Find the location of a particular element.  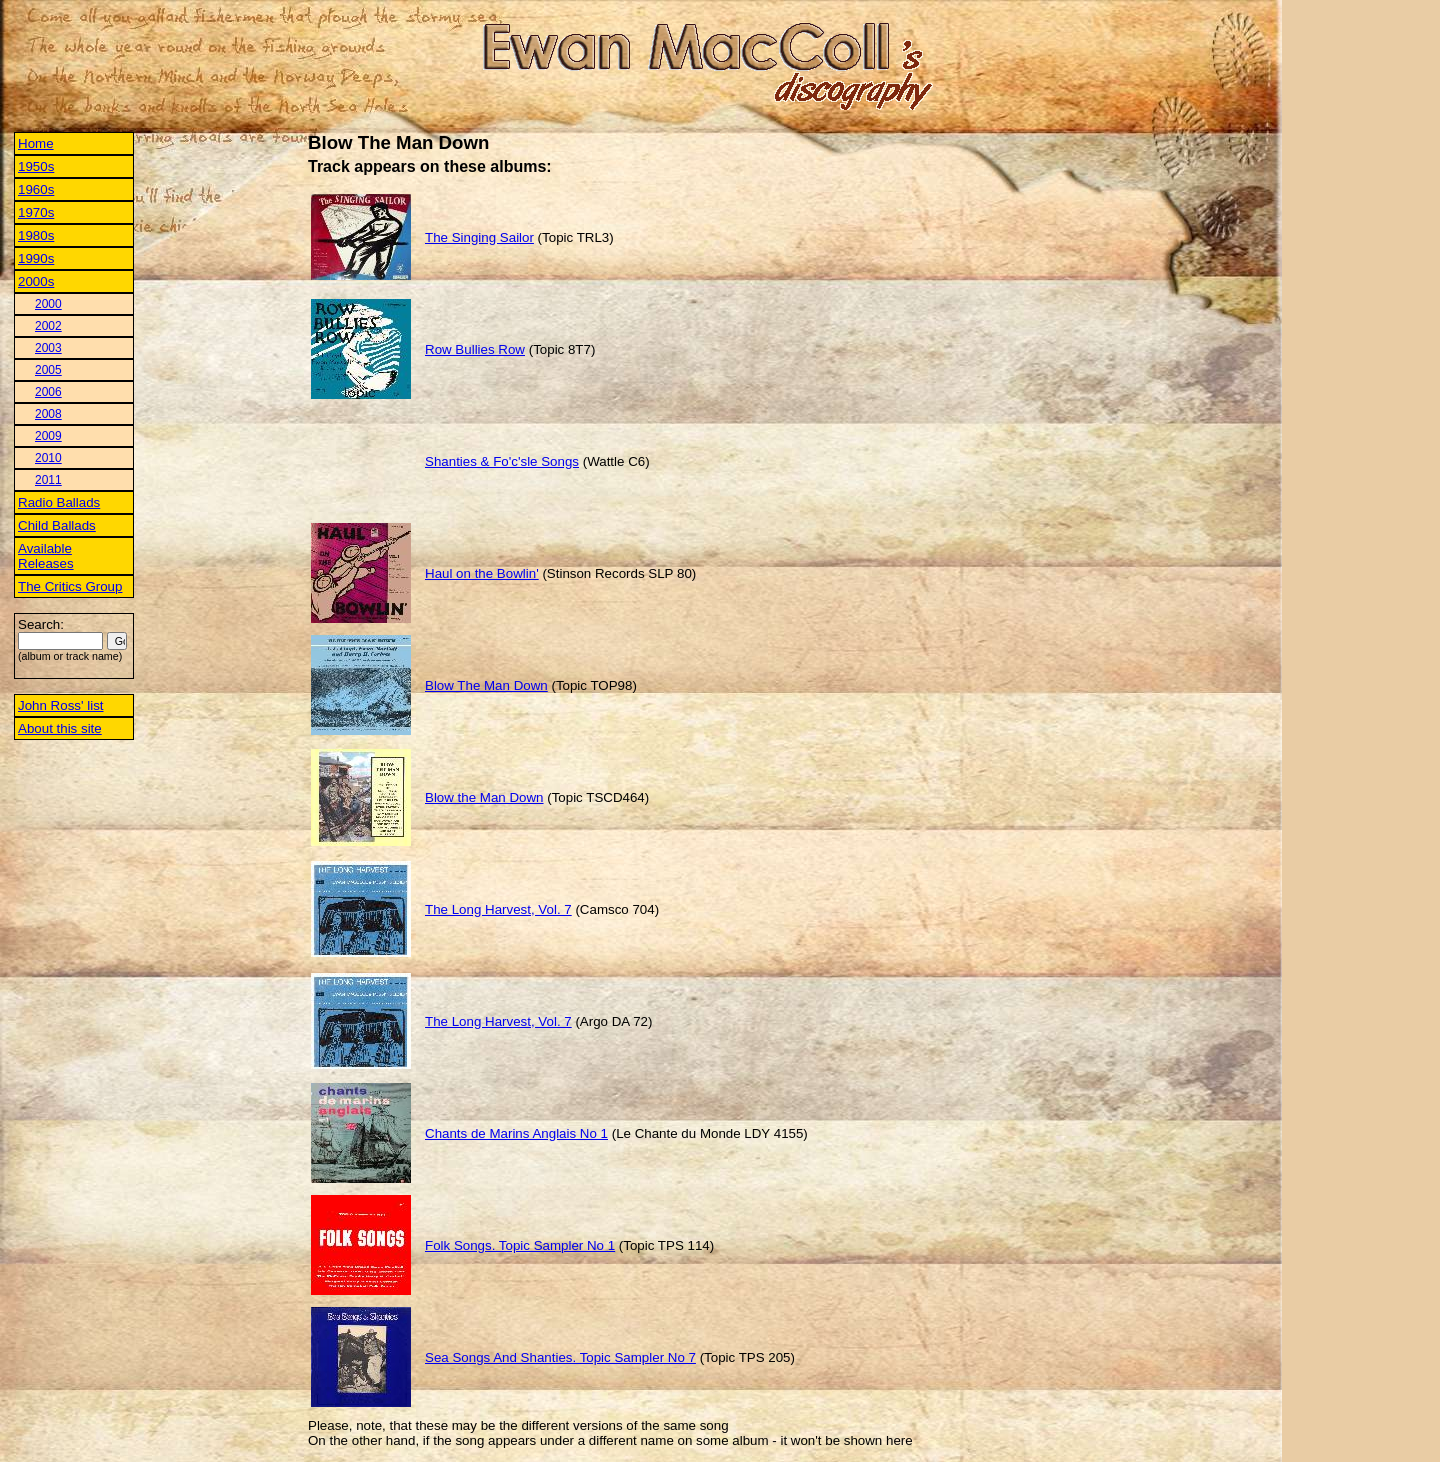

2005 is located at coordinates (48, 370).